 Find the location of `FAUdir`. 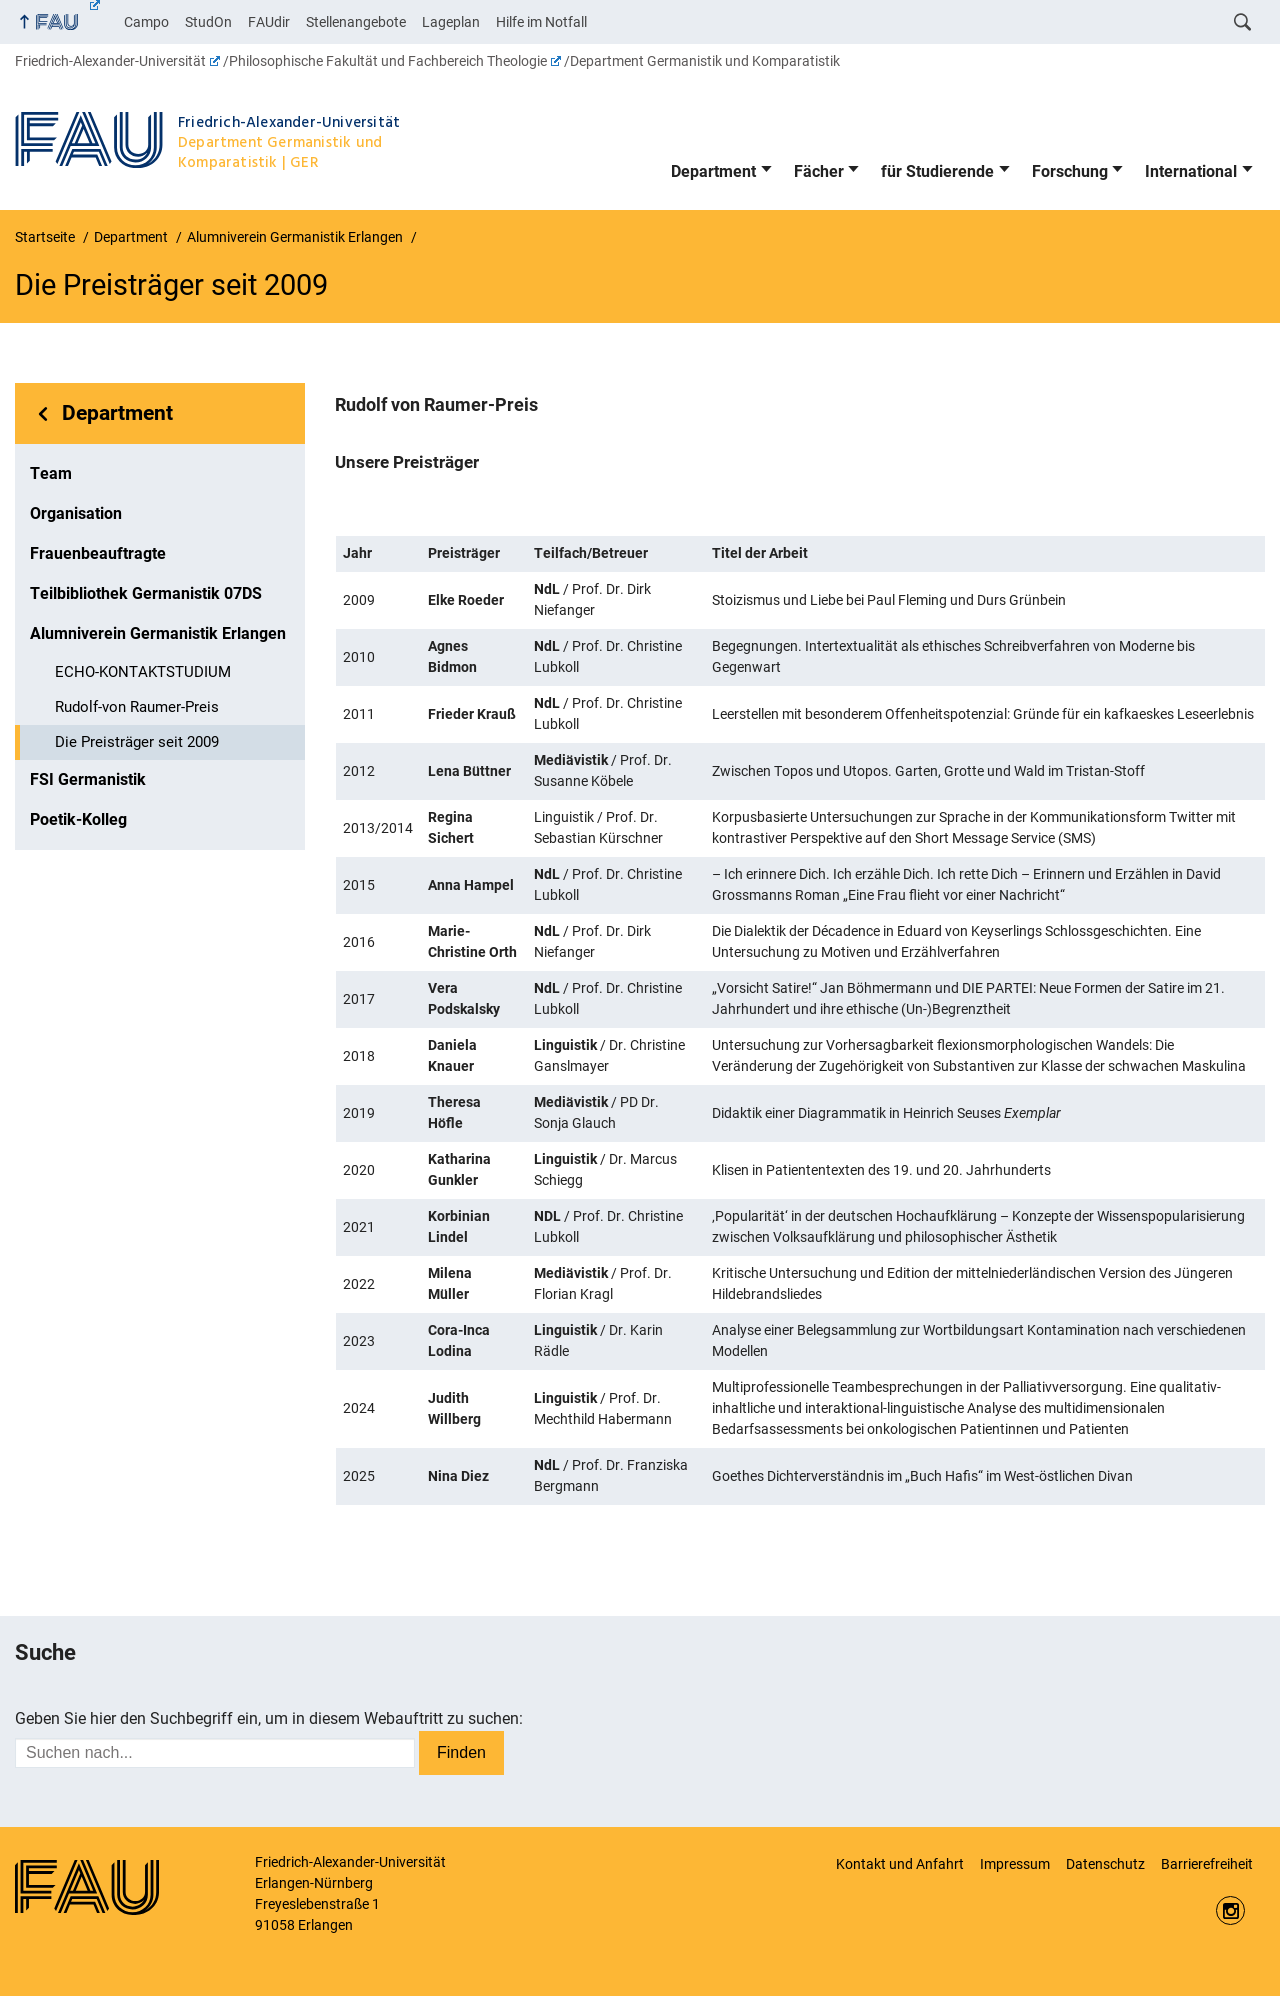

FAUdir is located at coordinates (269, 22).